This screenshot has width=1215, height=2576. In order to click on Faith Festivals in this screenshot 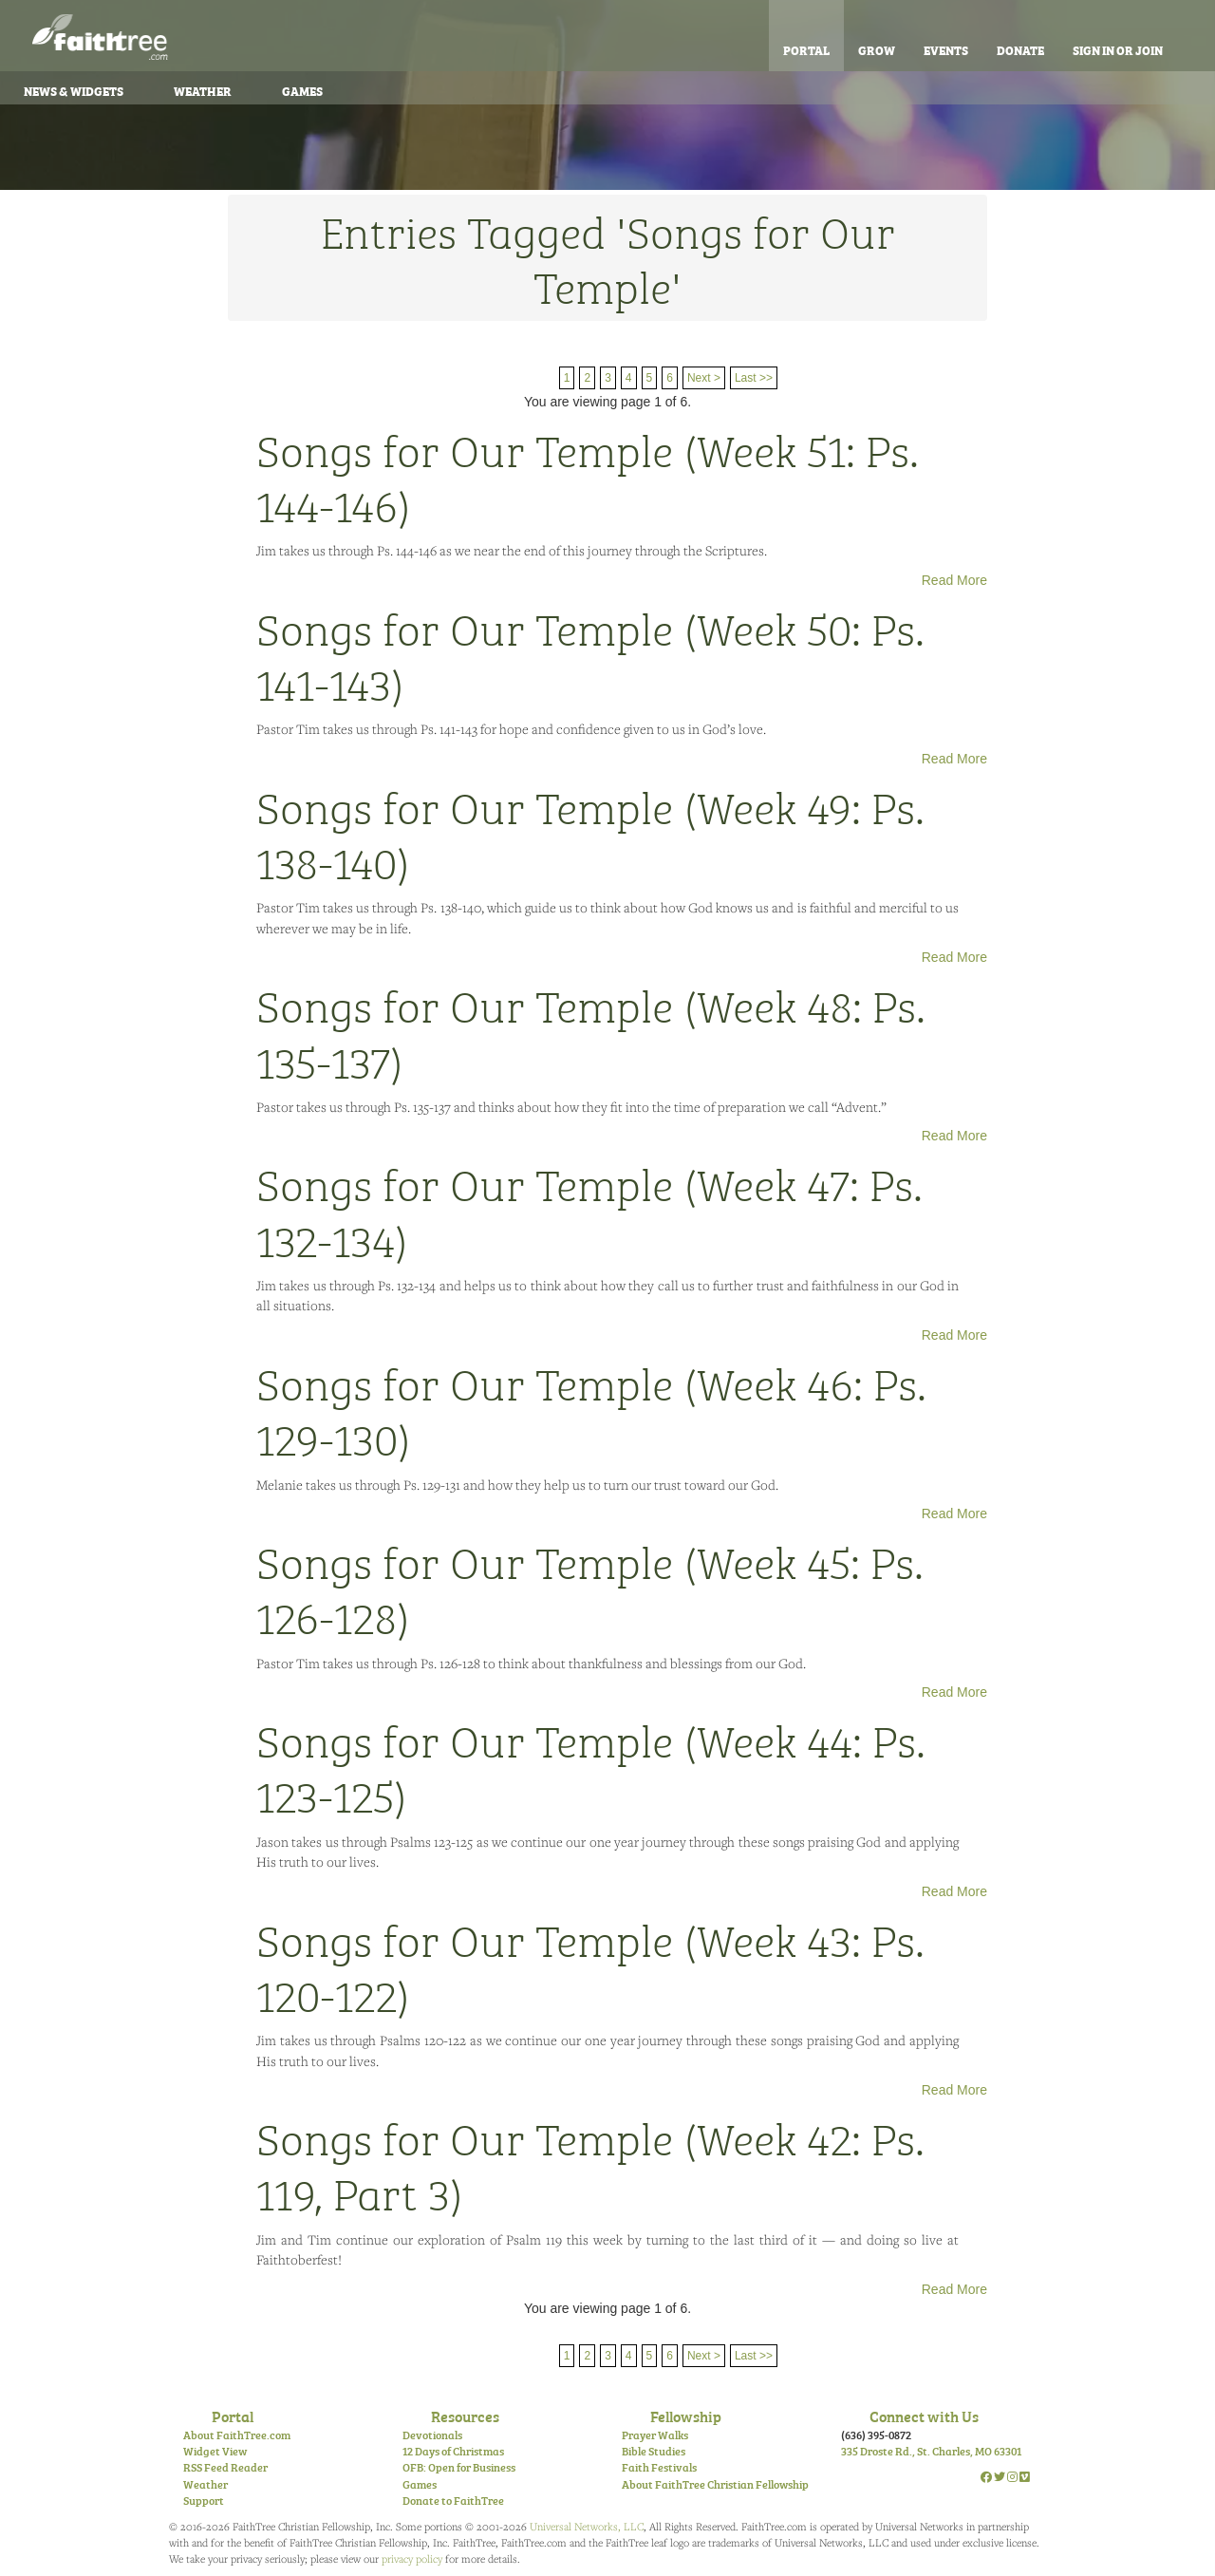, I will do `click(659, 2466)`.